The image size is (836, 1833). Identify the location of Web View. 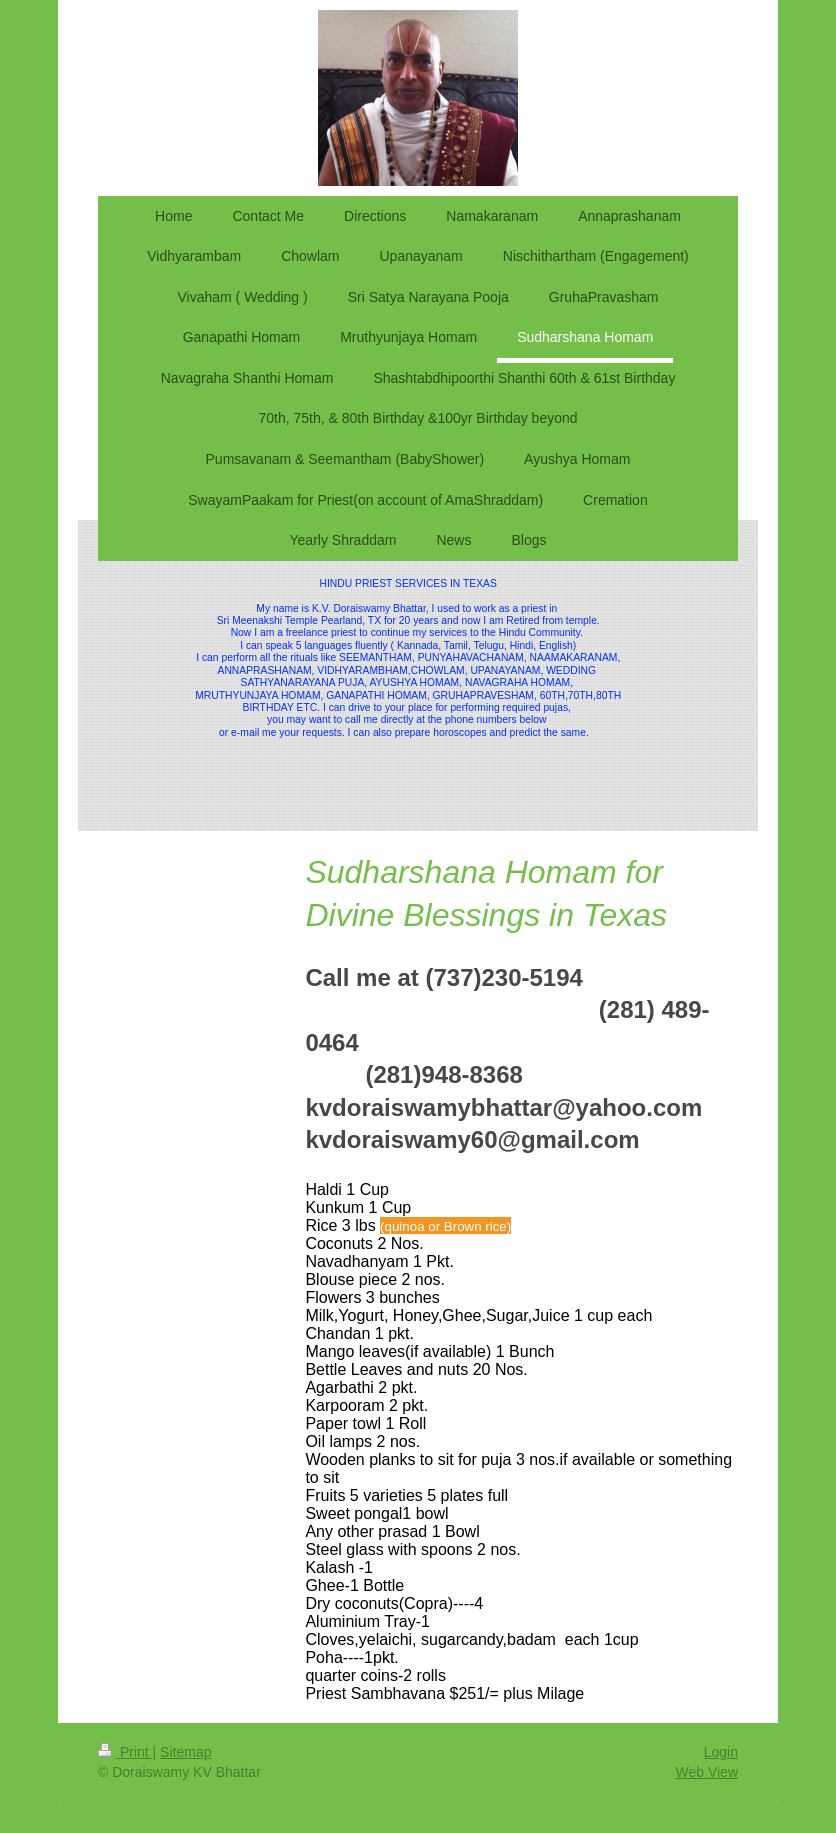
(706, 1772).